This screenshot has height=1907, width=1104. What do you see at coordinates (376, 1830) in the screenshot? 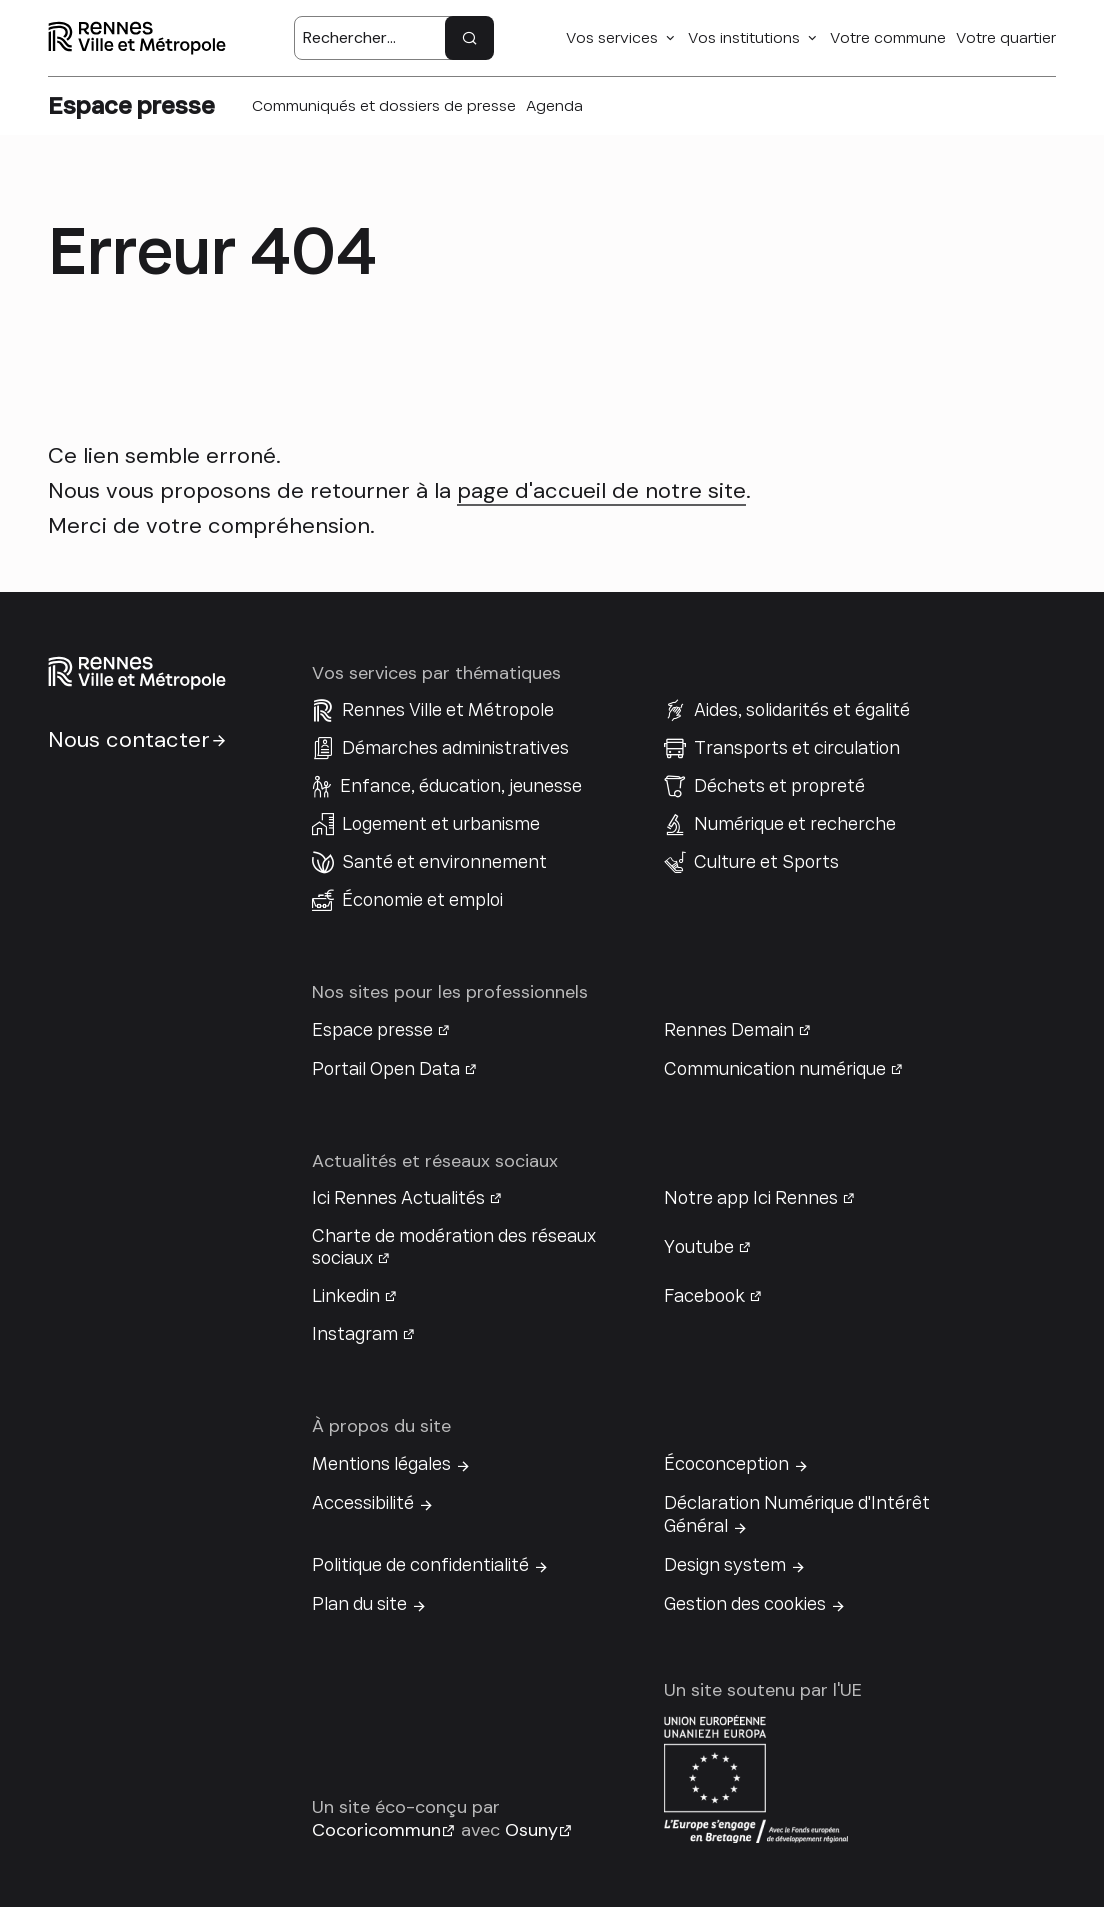
I see `Cocoricommun` at bounding box center [376, 1830].